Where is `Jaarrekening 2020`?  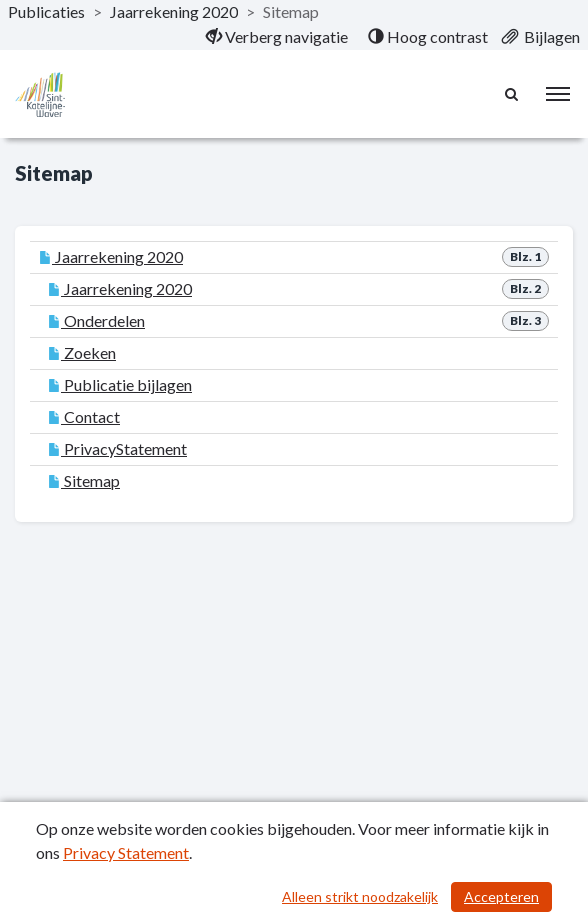 Jaarrekening 2020 is located at coordinates (111, 256).